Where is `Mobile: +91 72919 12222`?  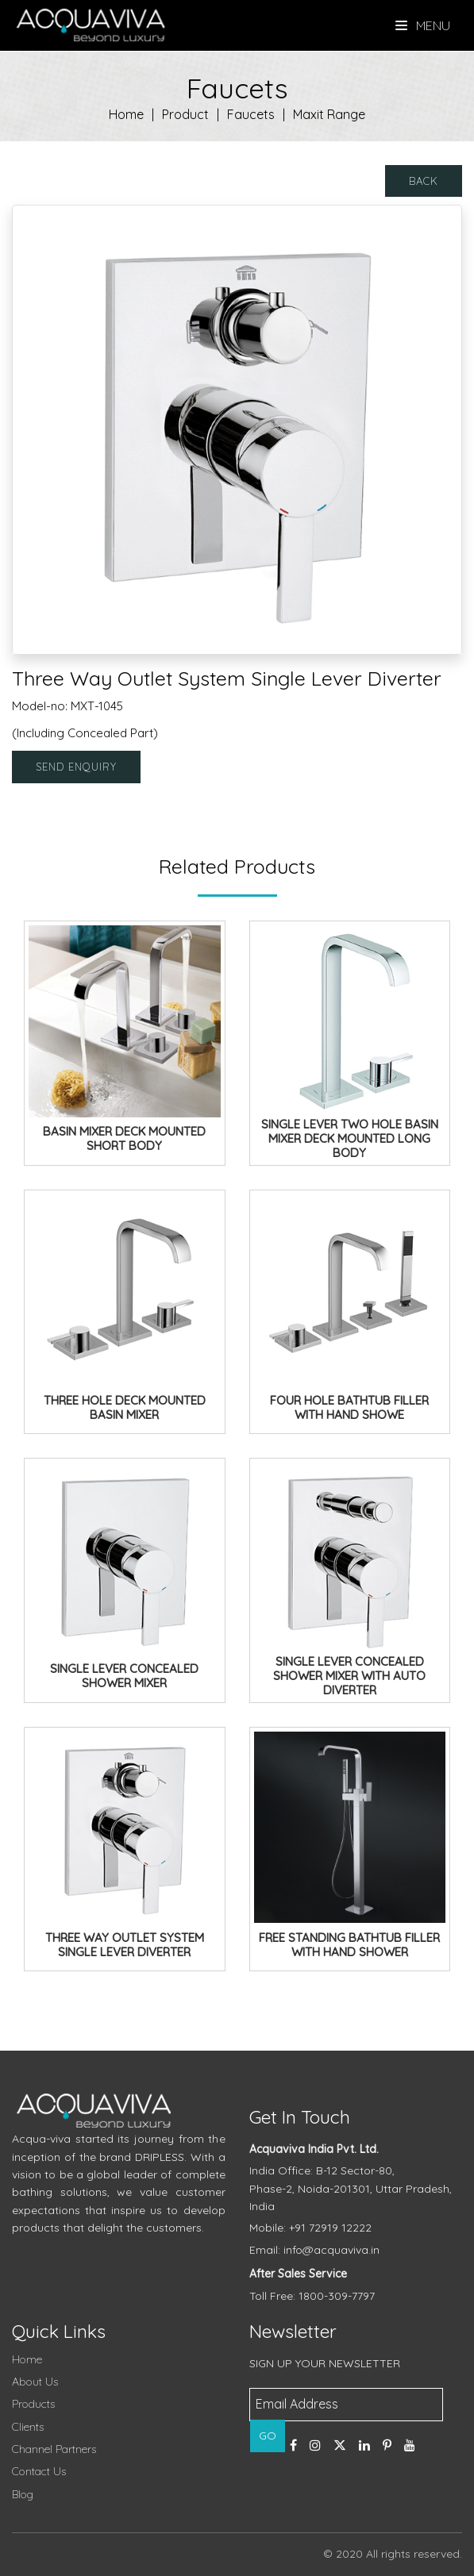 Mobile: +91 72919 12222 is located at coordinates (310, 2227).